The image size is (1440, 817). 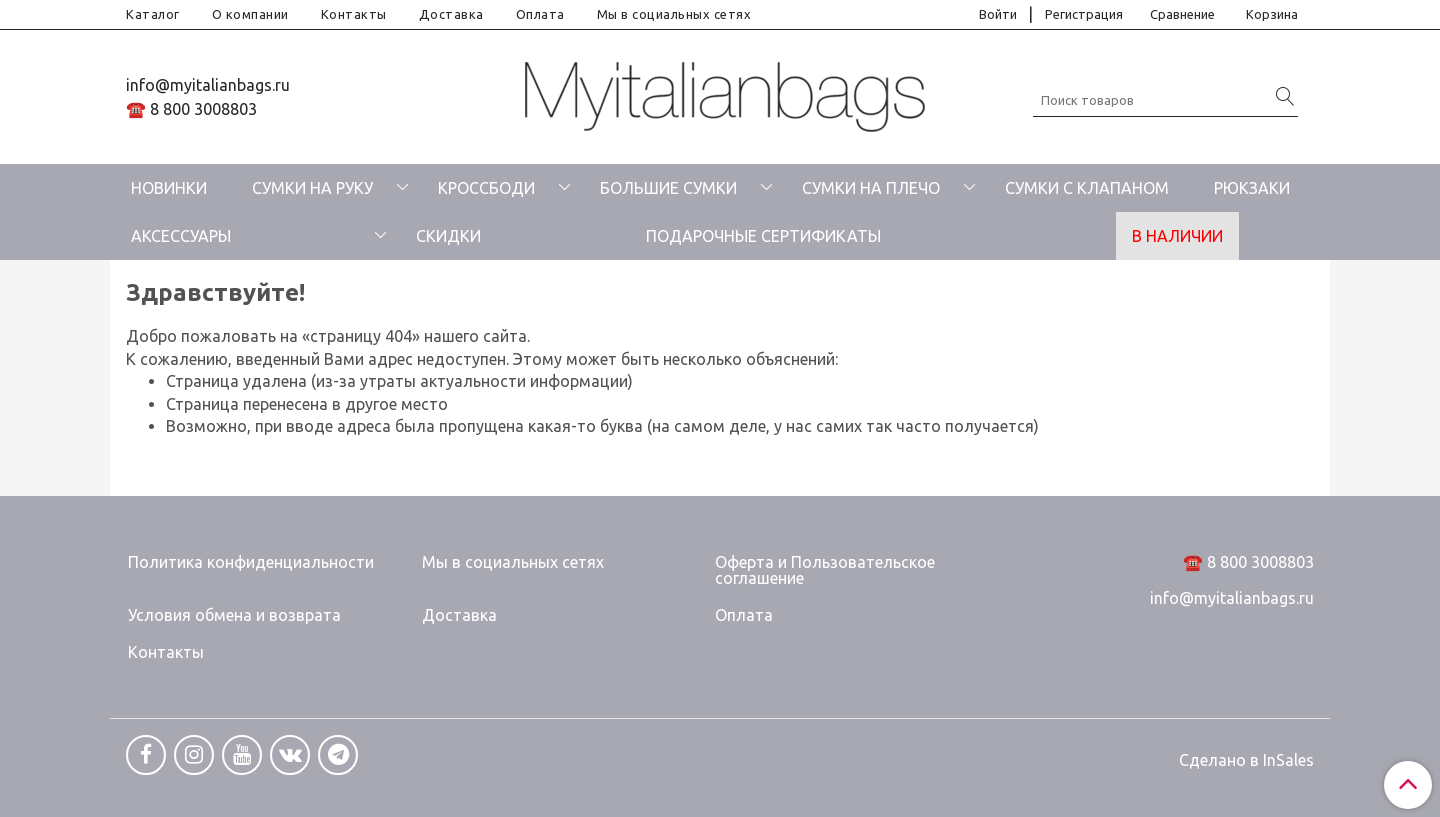 I want to click on О компании, so click(x=250, y=14).